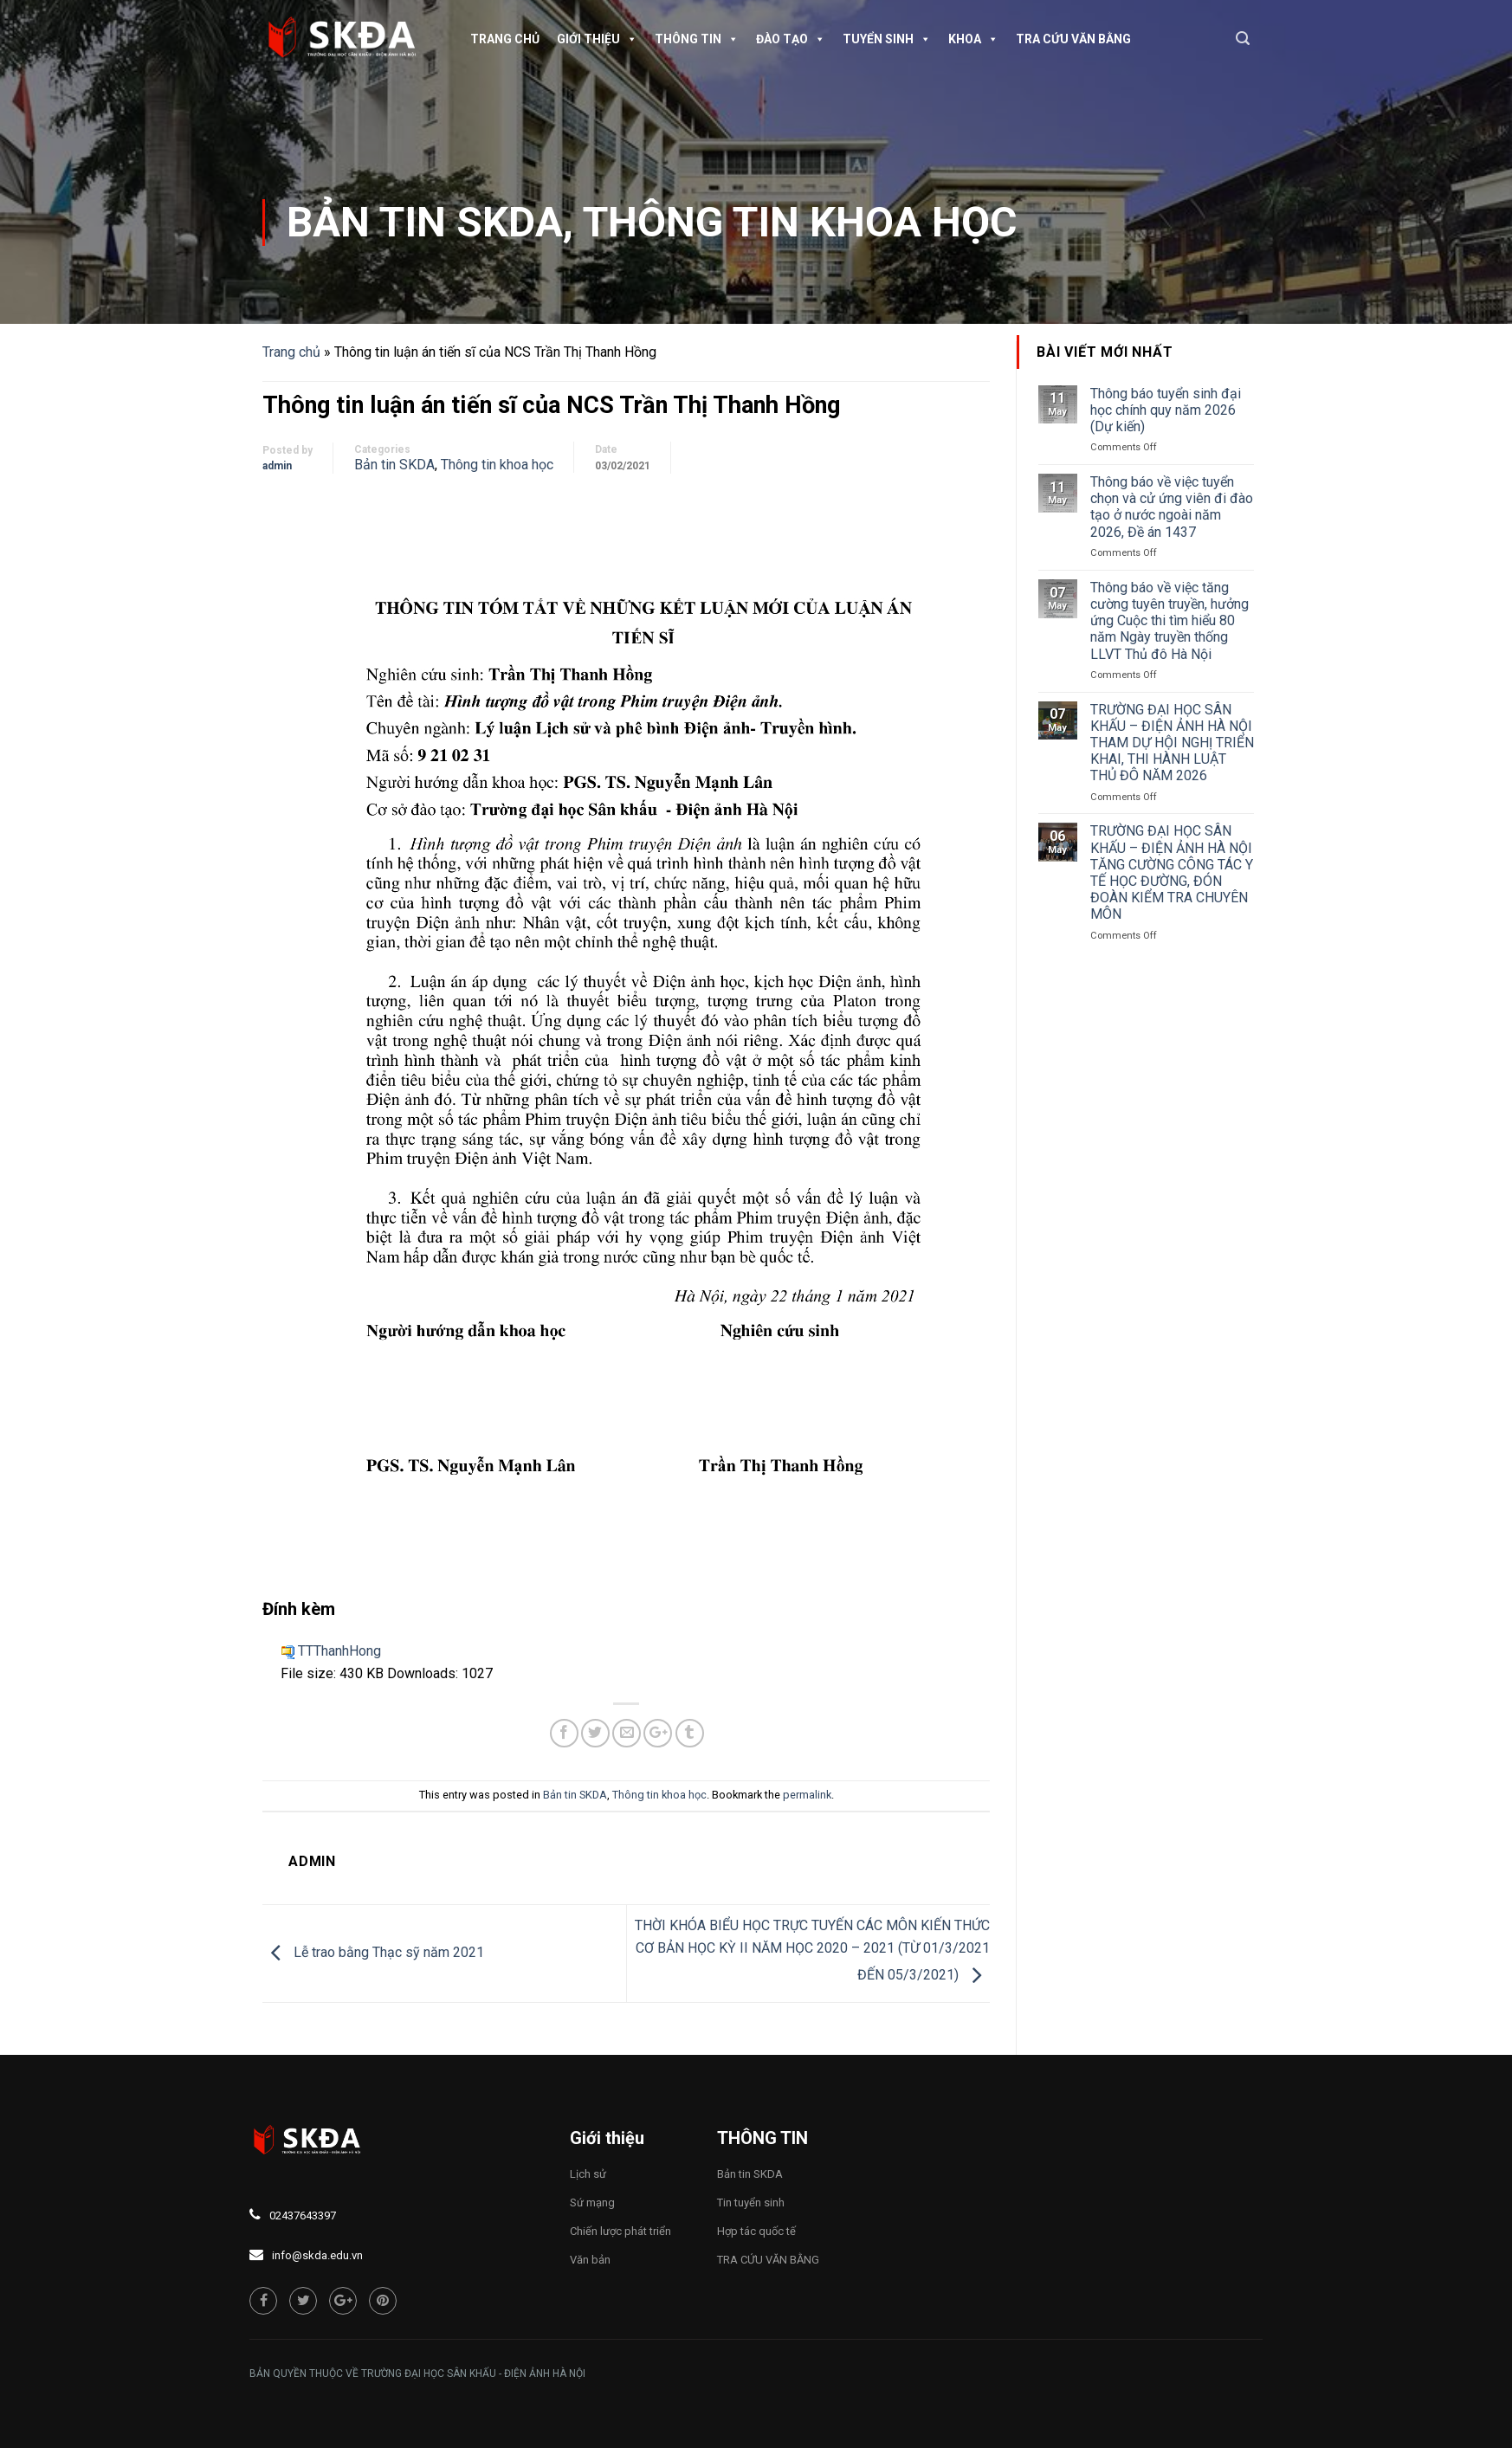 This screenshot has height=2448, width=1512. I want to click on Lễ trao bằng Thạc sỹ năm 2021, so click(373, 1952).